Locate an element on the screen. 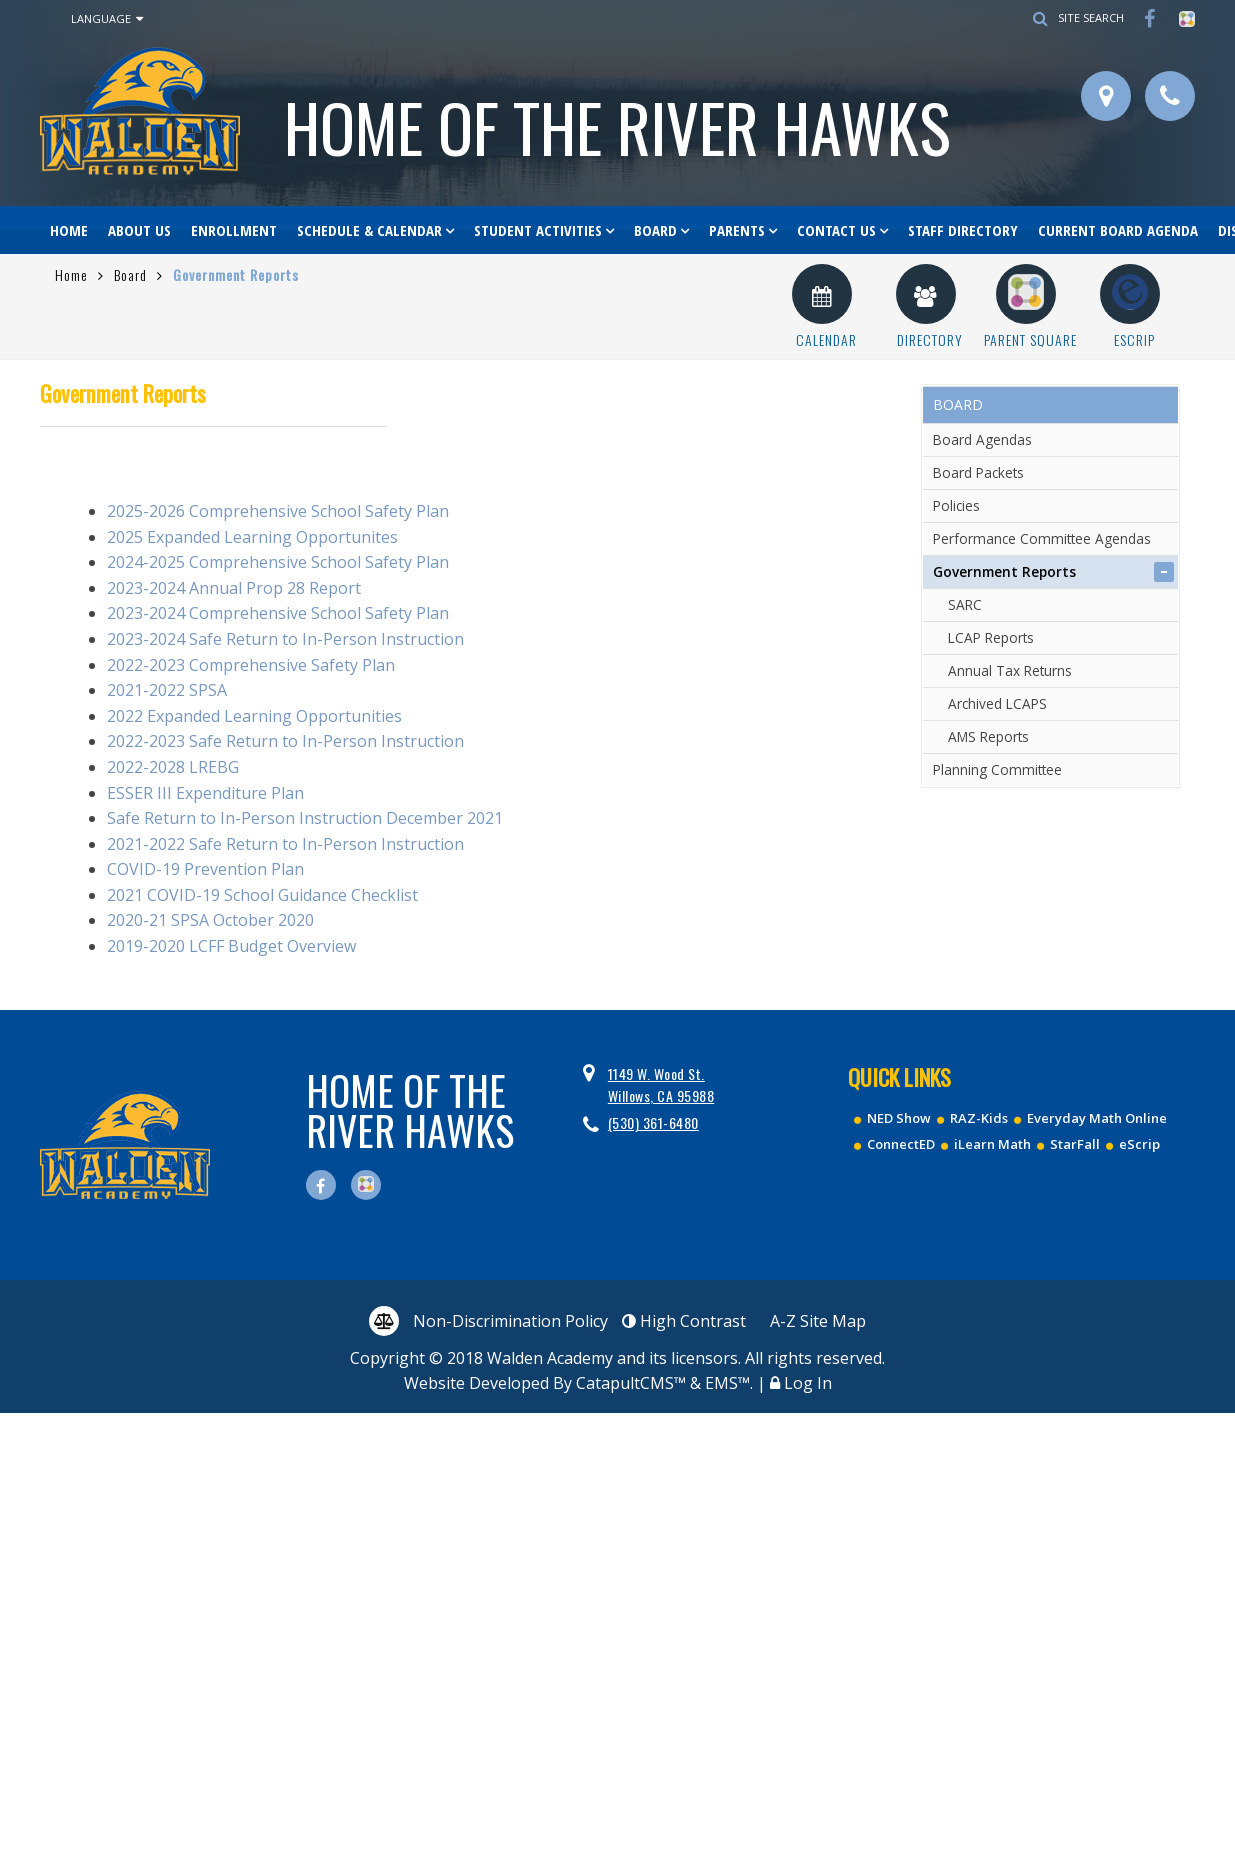 The width and height of the screenshot is (1235, 1853). Parents is located at coordinates (737, 230).